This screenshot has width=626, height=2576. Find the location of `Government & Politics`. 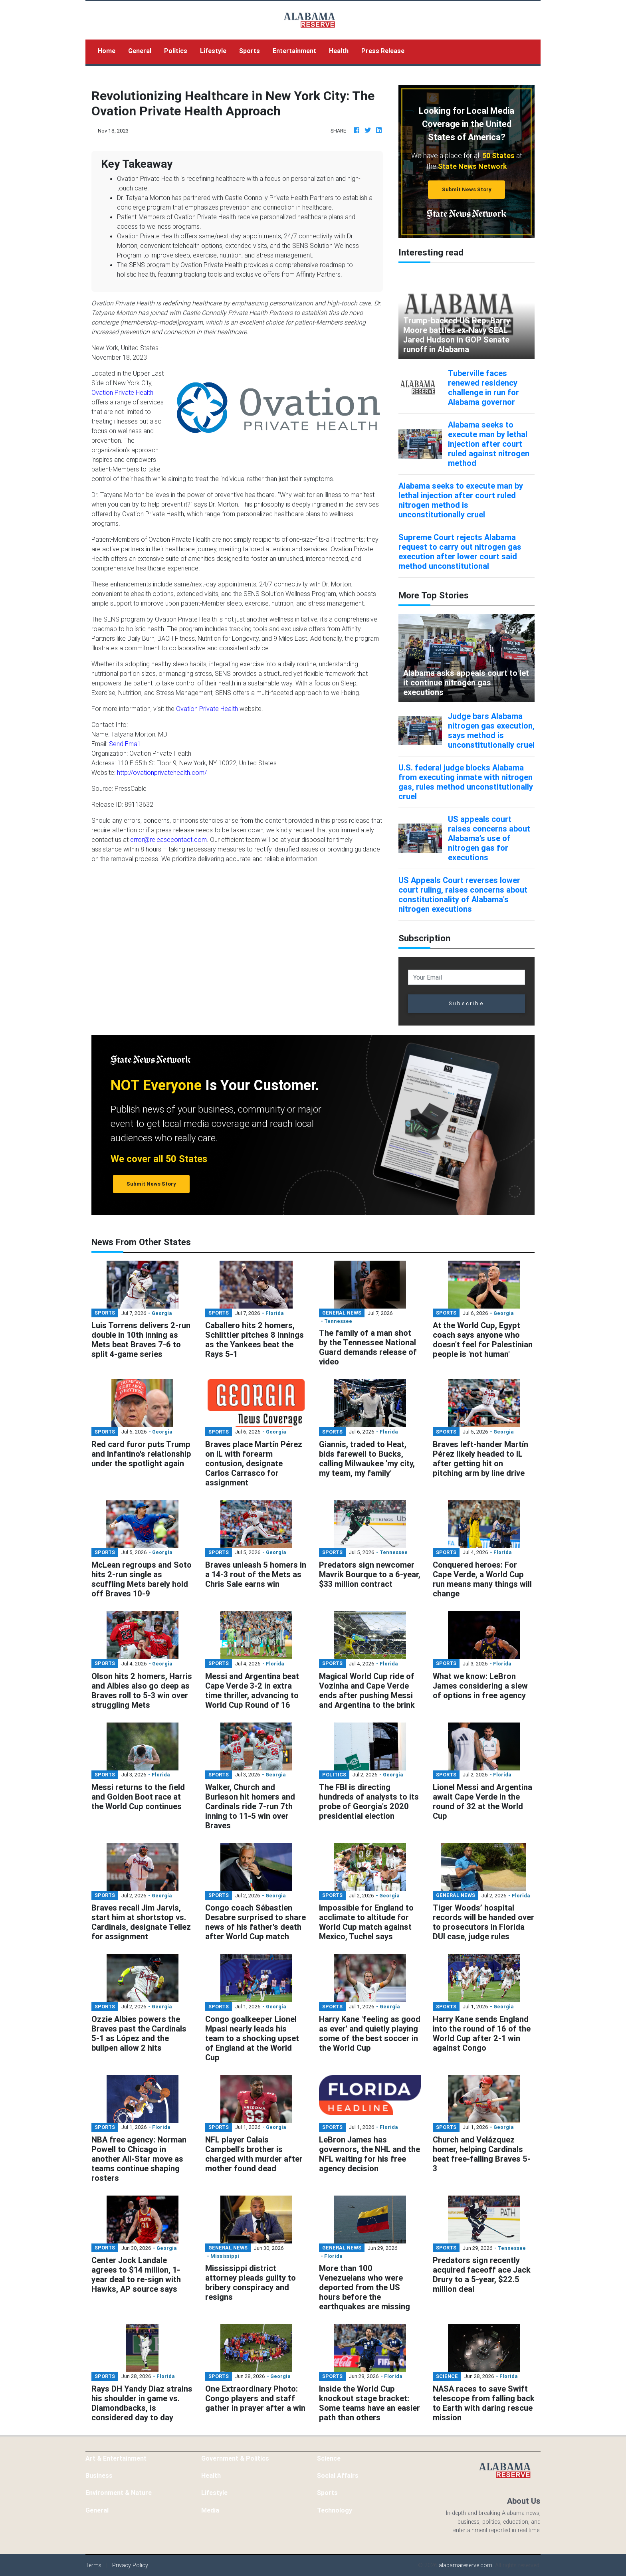

Government & Politics is located at coordinates (235, 2458).